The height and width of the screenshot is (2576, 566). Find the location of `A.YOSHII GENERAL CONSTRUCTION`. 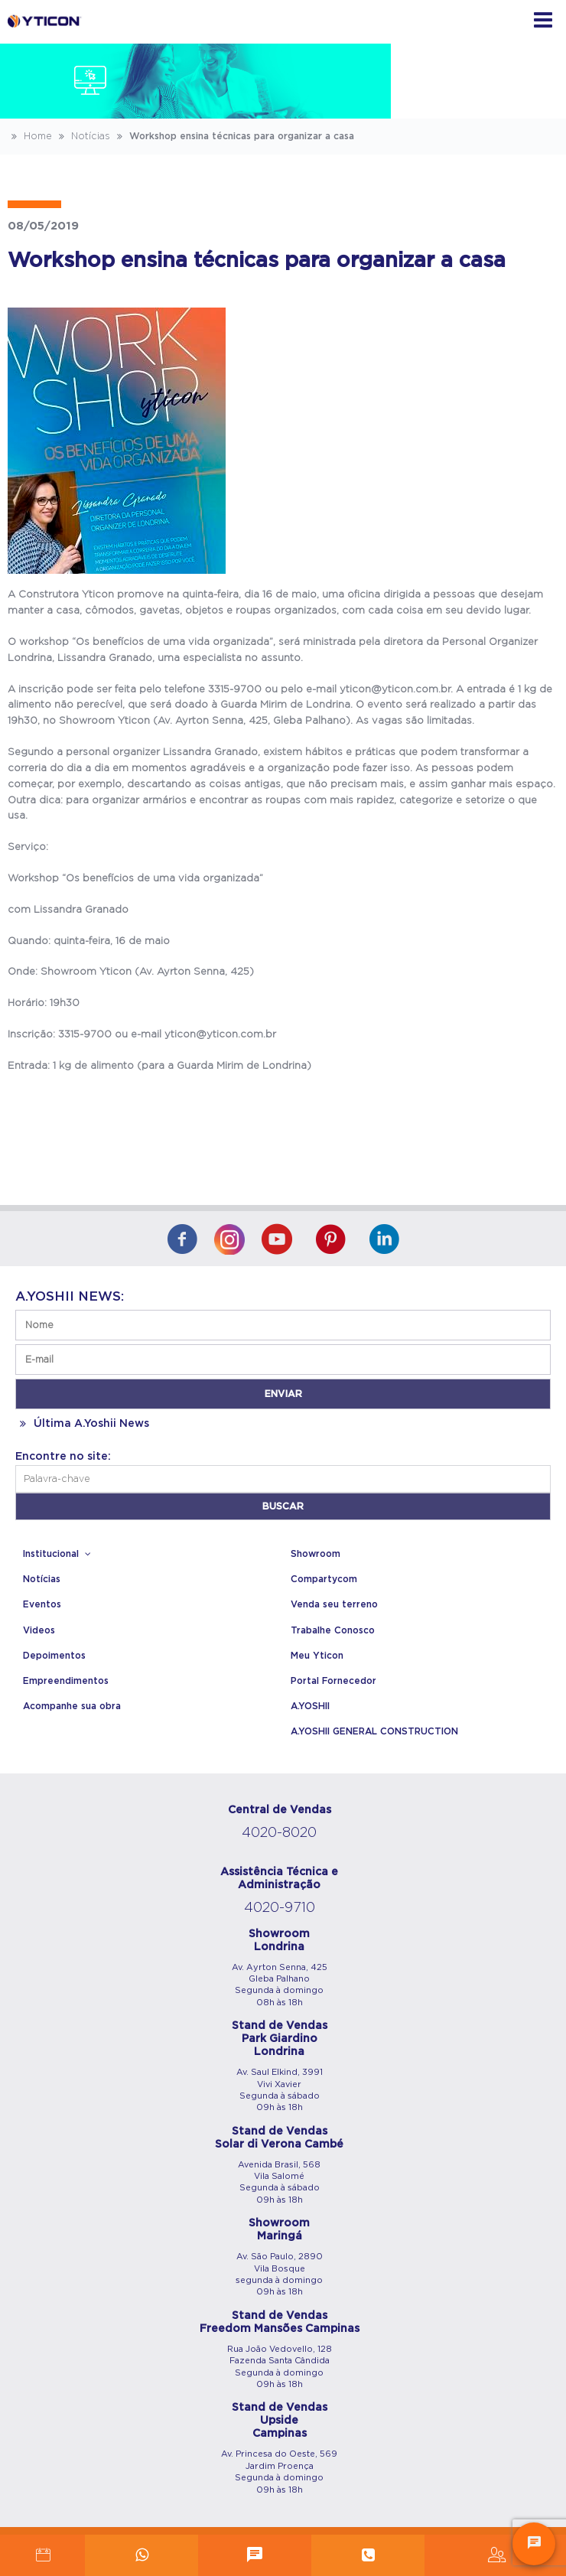

A.YOSHII GENERAL CONSTRUCTION is located at coordinates (374, 1731).